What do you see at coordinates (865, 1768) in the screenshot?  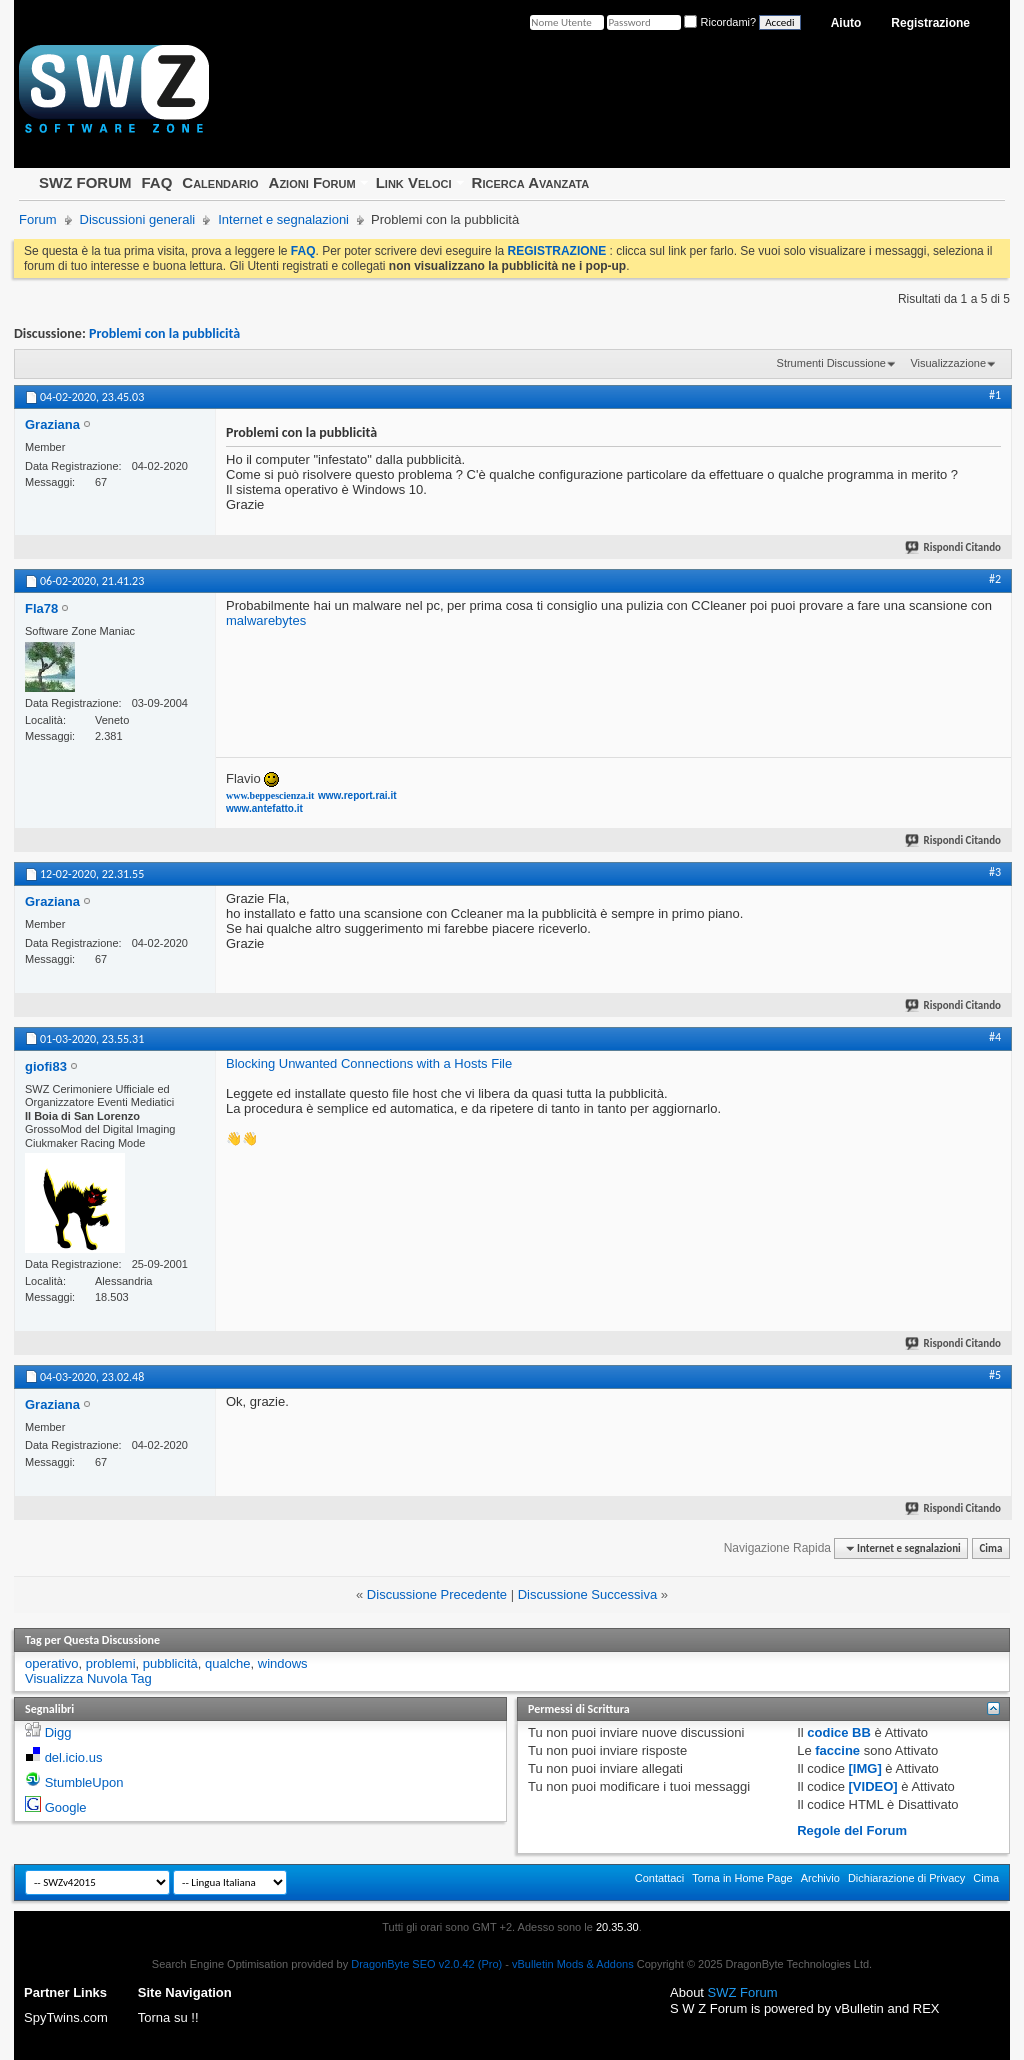 I see `[IMG]` at bounding box center [865, 1768].